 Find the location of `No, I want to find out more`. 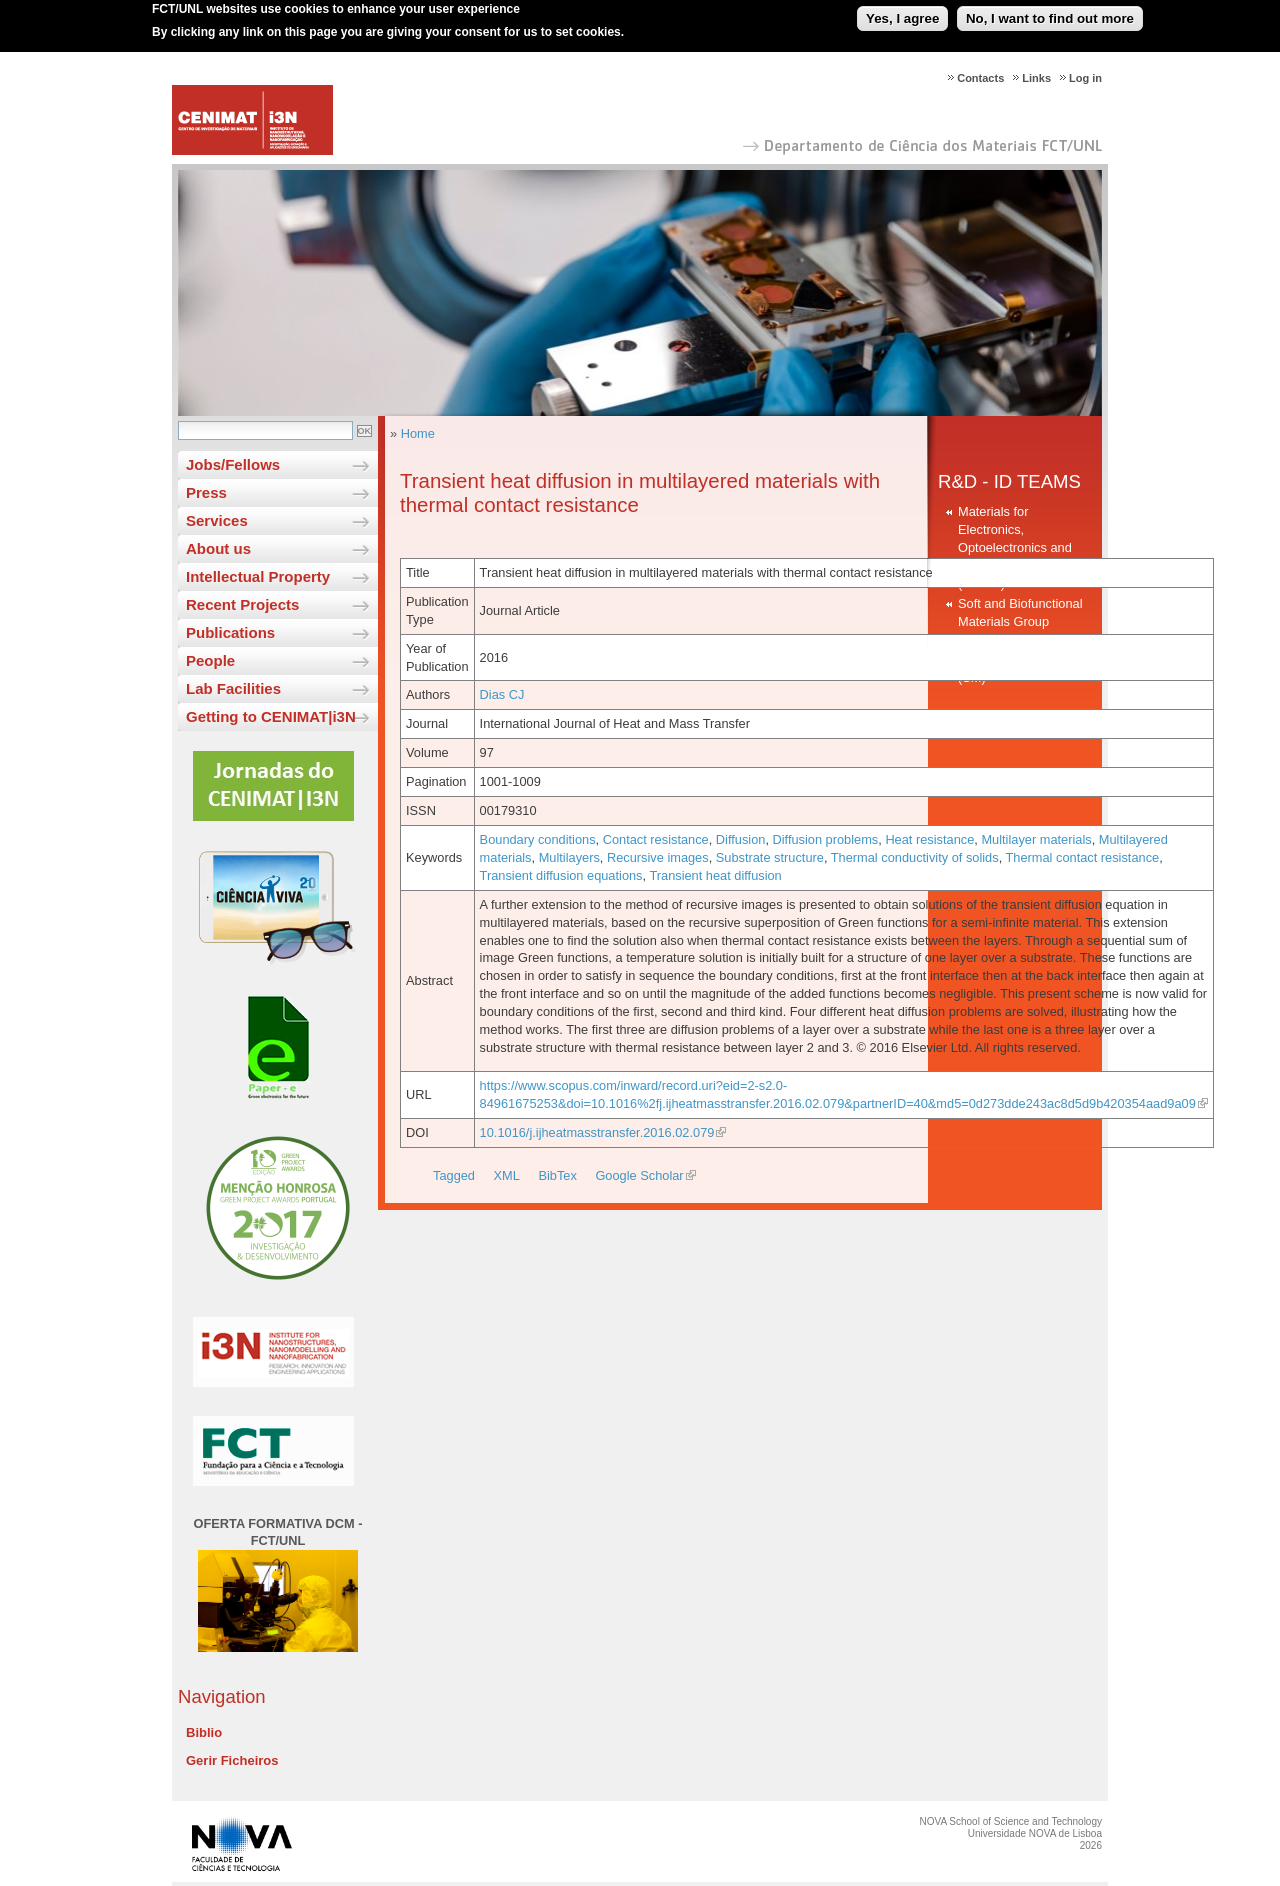

No, I want to find out more is located at coordinates (1050, 13).